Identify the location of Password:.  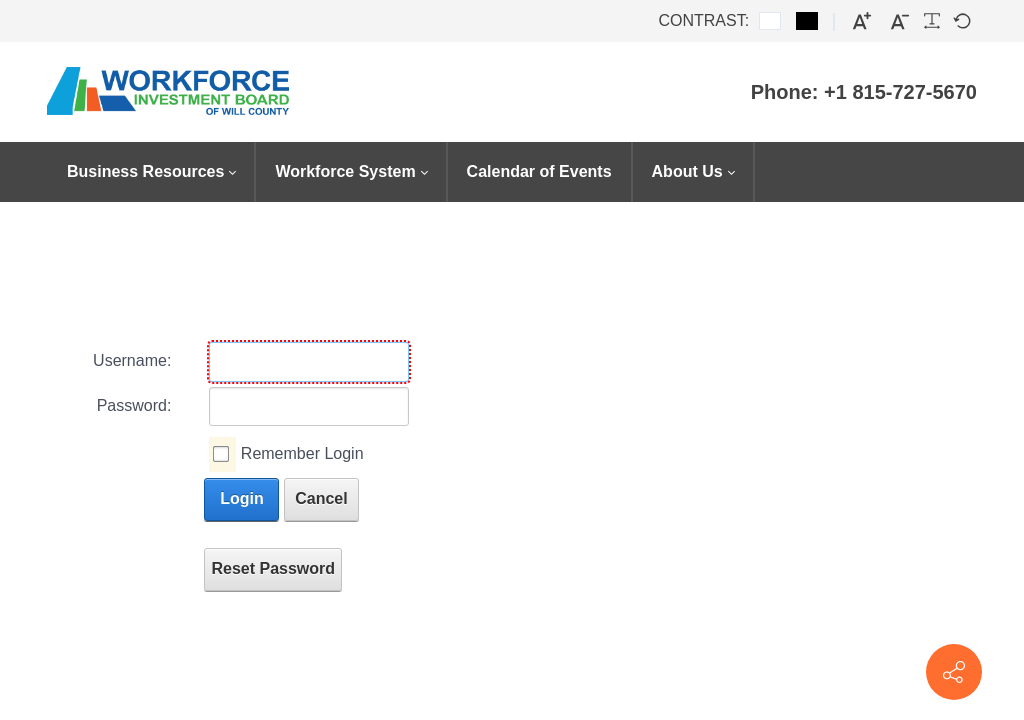
(134, 405).